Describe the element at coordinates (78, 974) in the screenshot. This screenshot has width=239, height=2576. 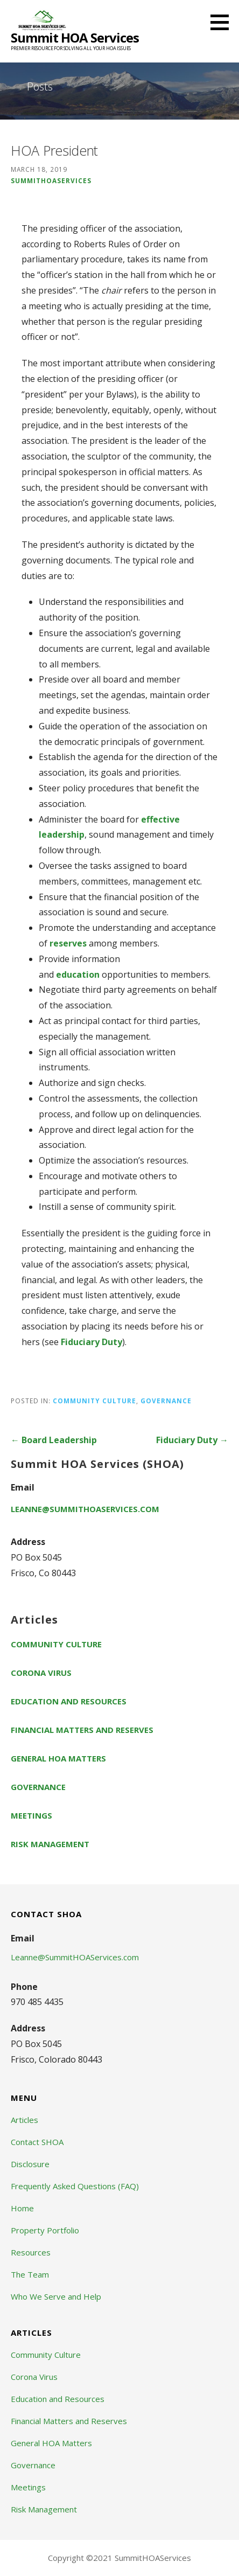
I see `education` at that location.